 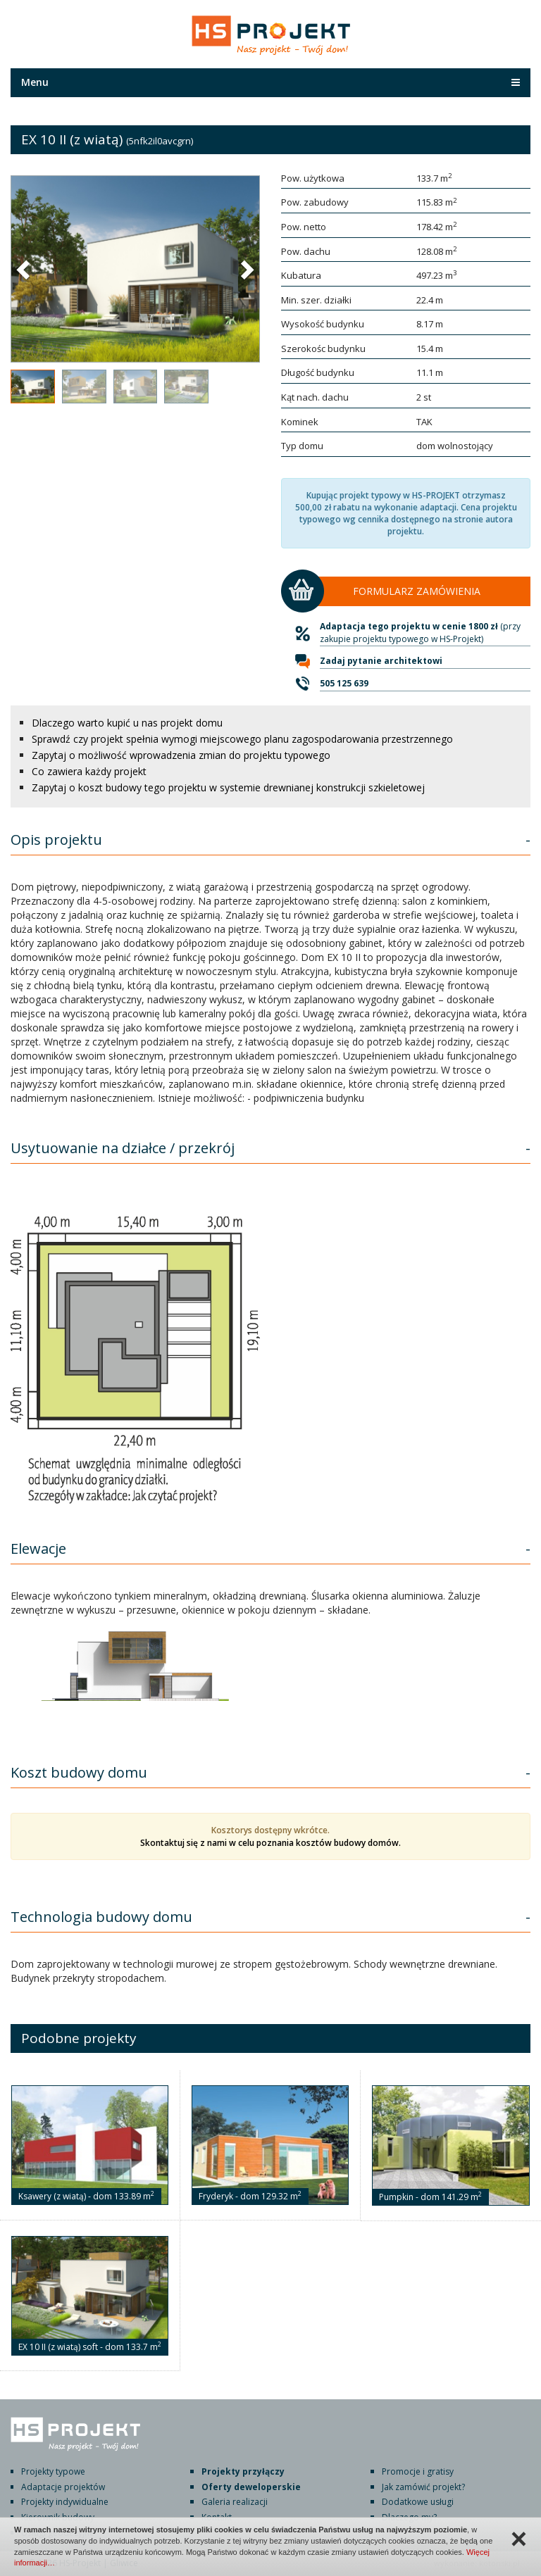 I want to click on Co zawiera każdy projekt, so click(x=89, y=771).